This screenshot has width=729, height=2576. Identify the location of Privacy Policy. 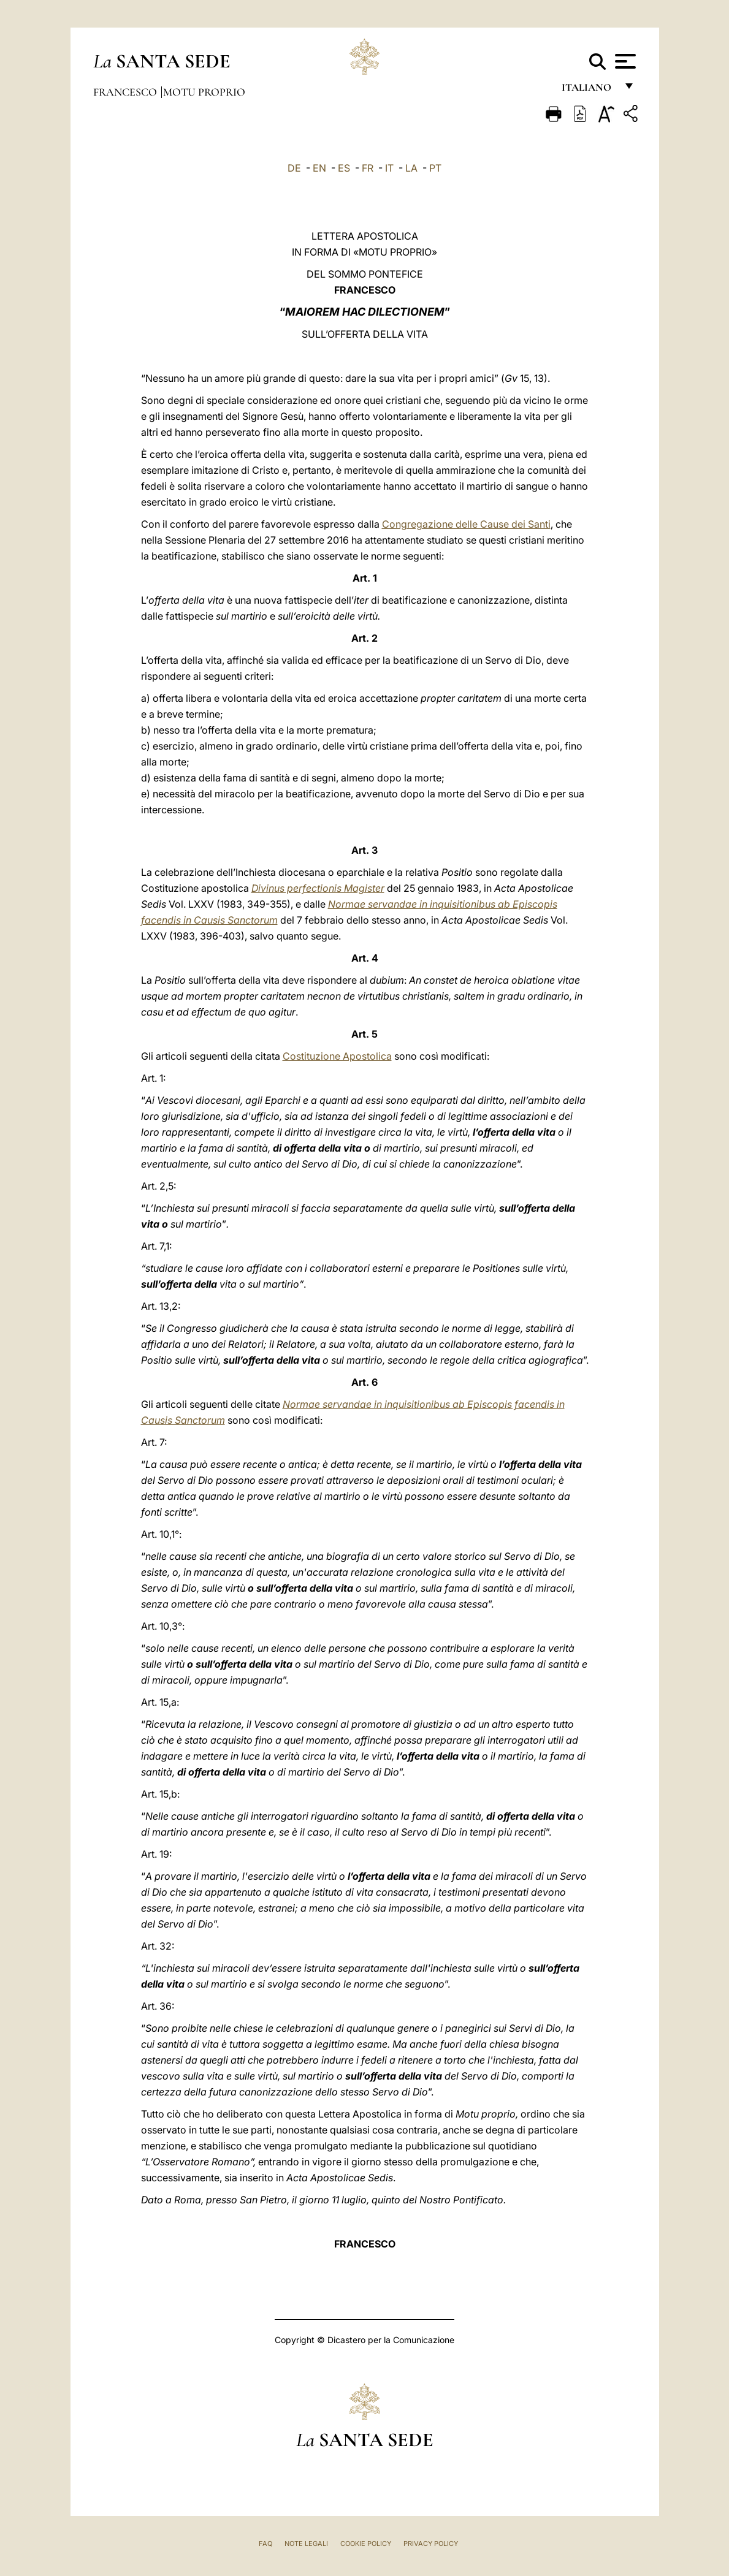
(430, 2543).